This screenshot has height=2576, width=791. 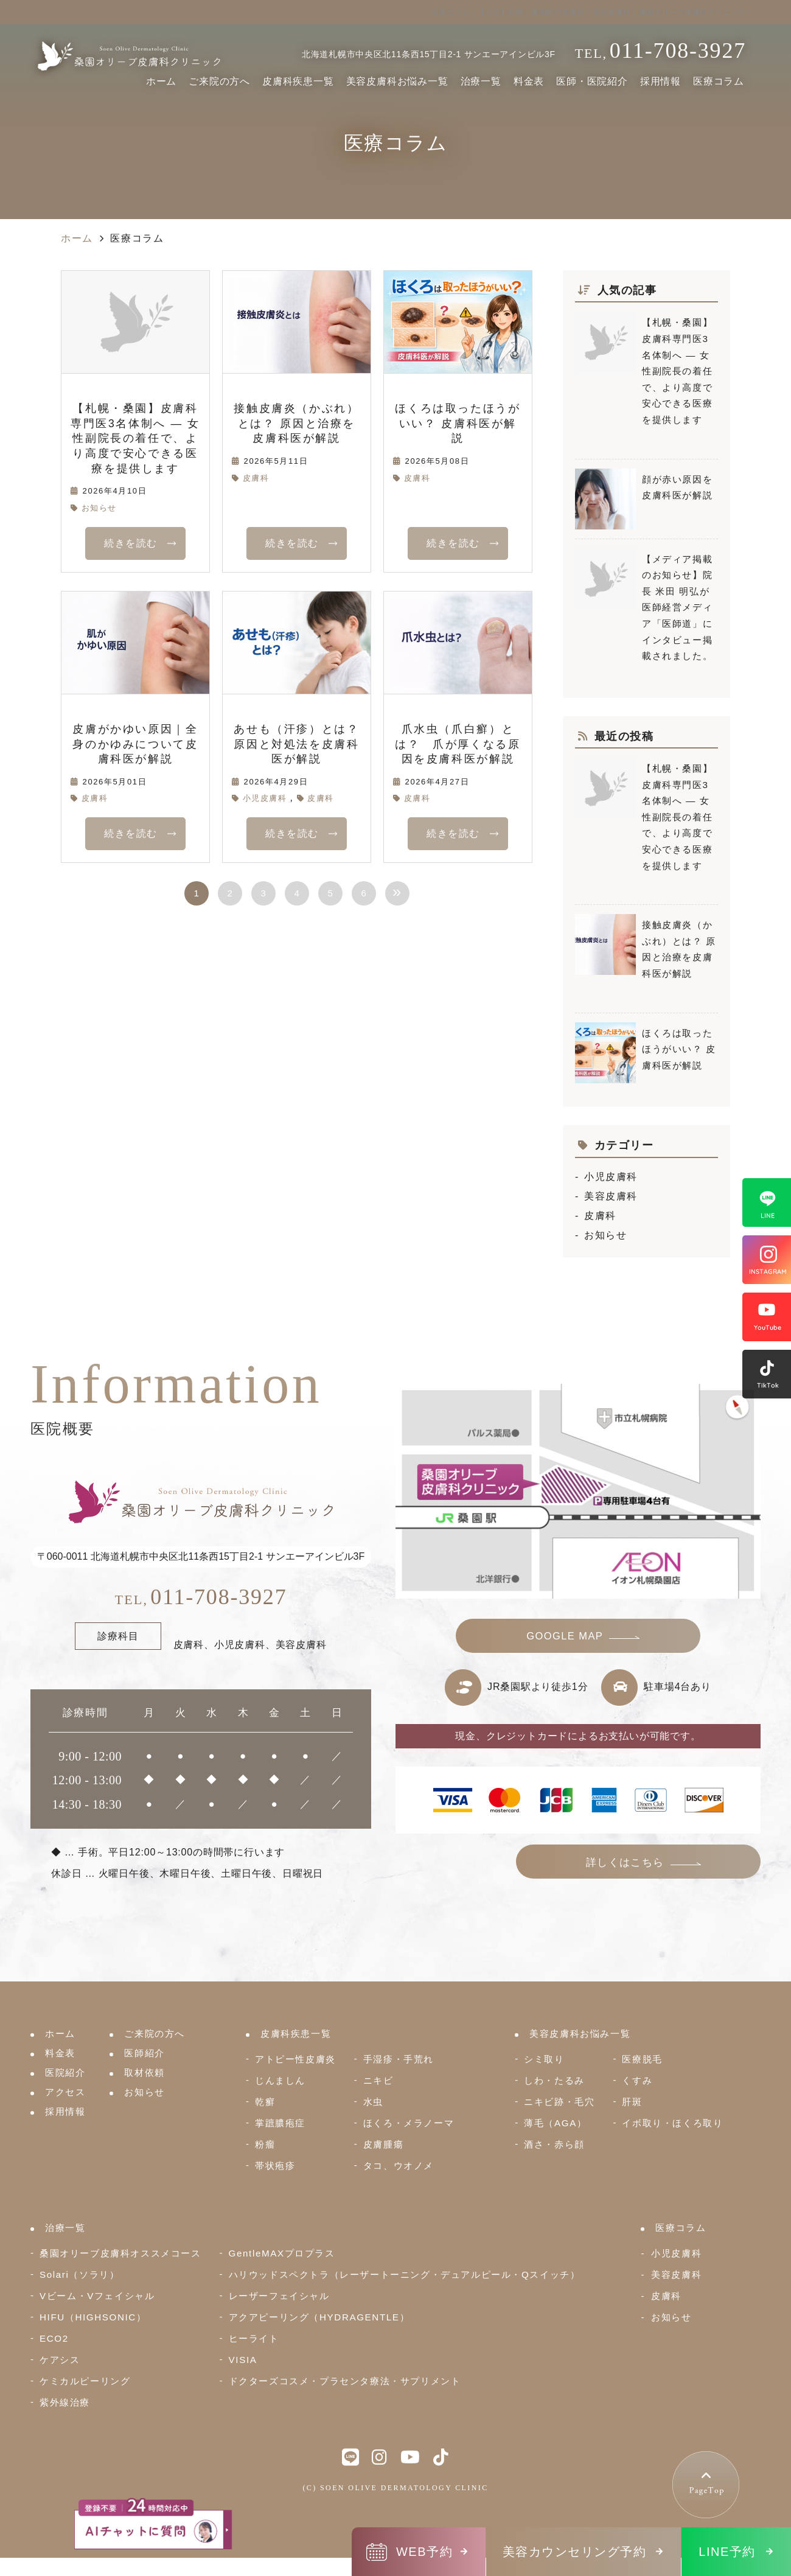 What do you see at coordinates (611, 1196) in the screenshot?
I see `美容皮膚科` at bounding box center [611, 1196].